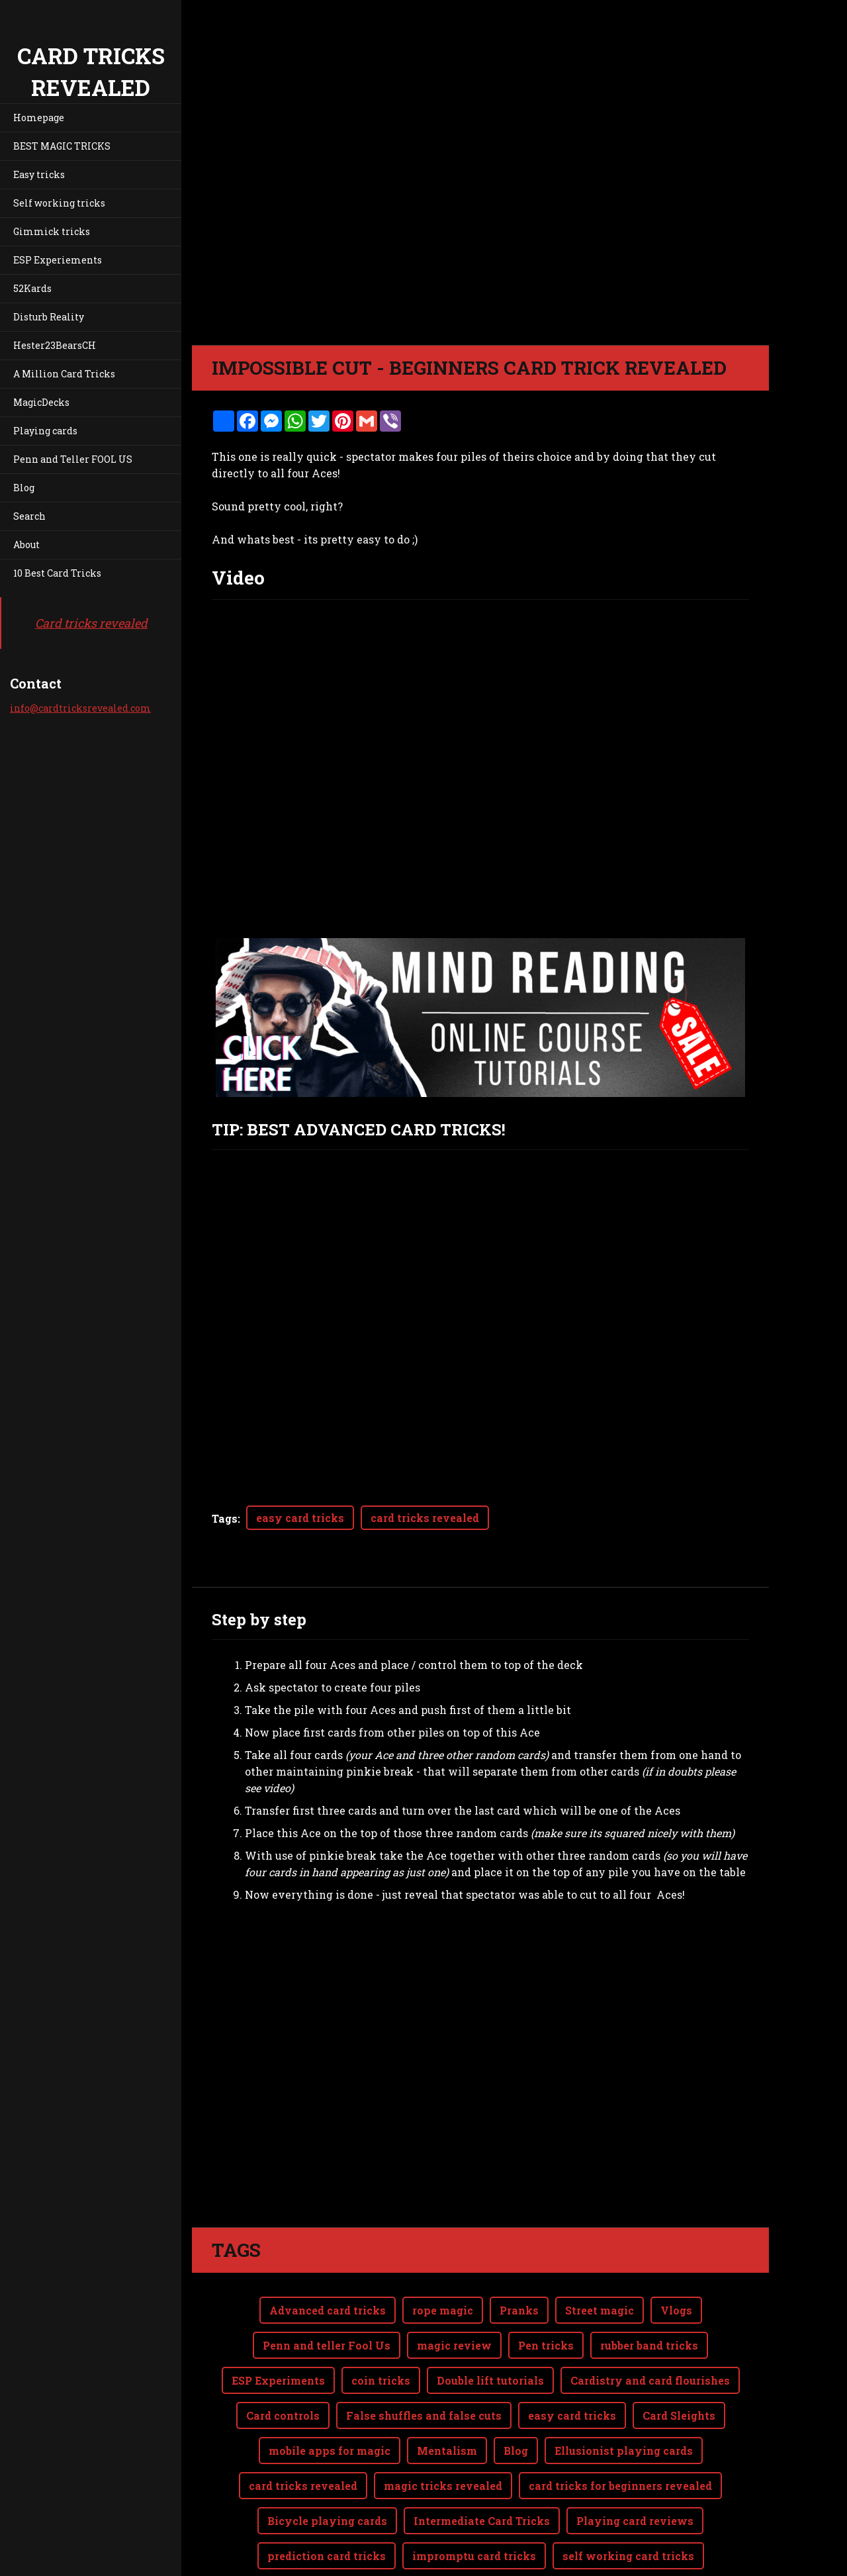 The image size is (847, 2576). What do you see at coordinates (327, 2257) in the screenshot?
I see `Advanced card tricks` at bounding box center [327, 2257].